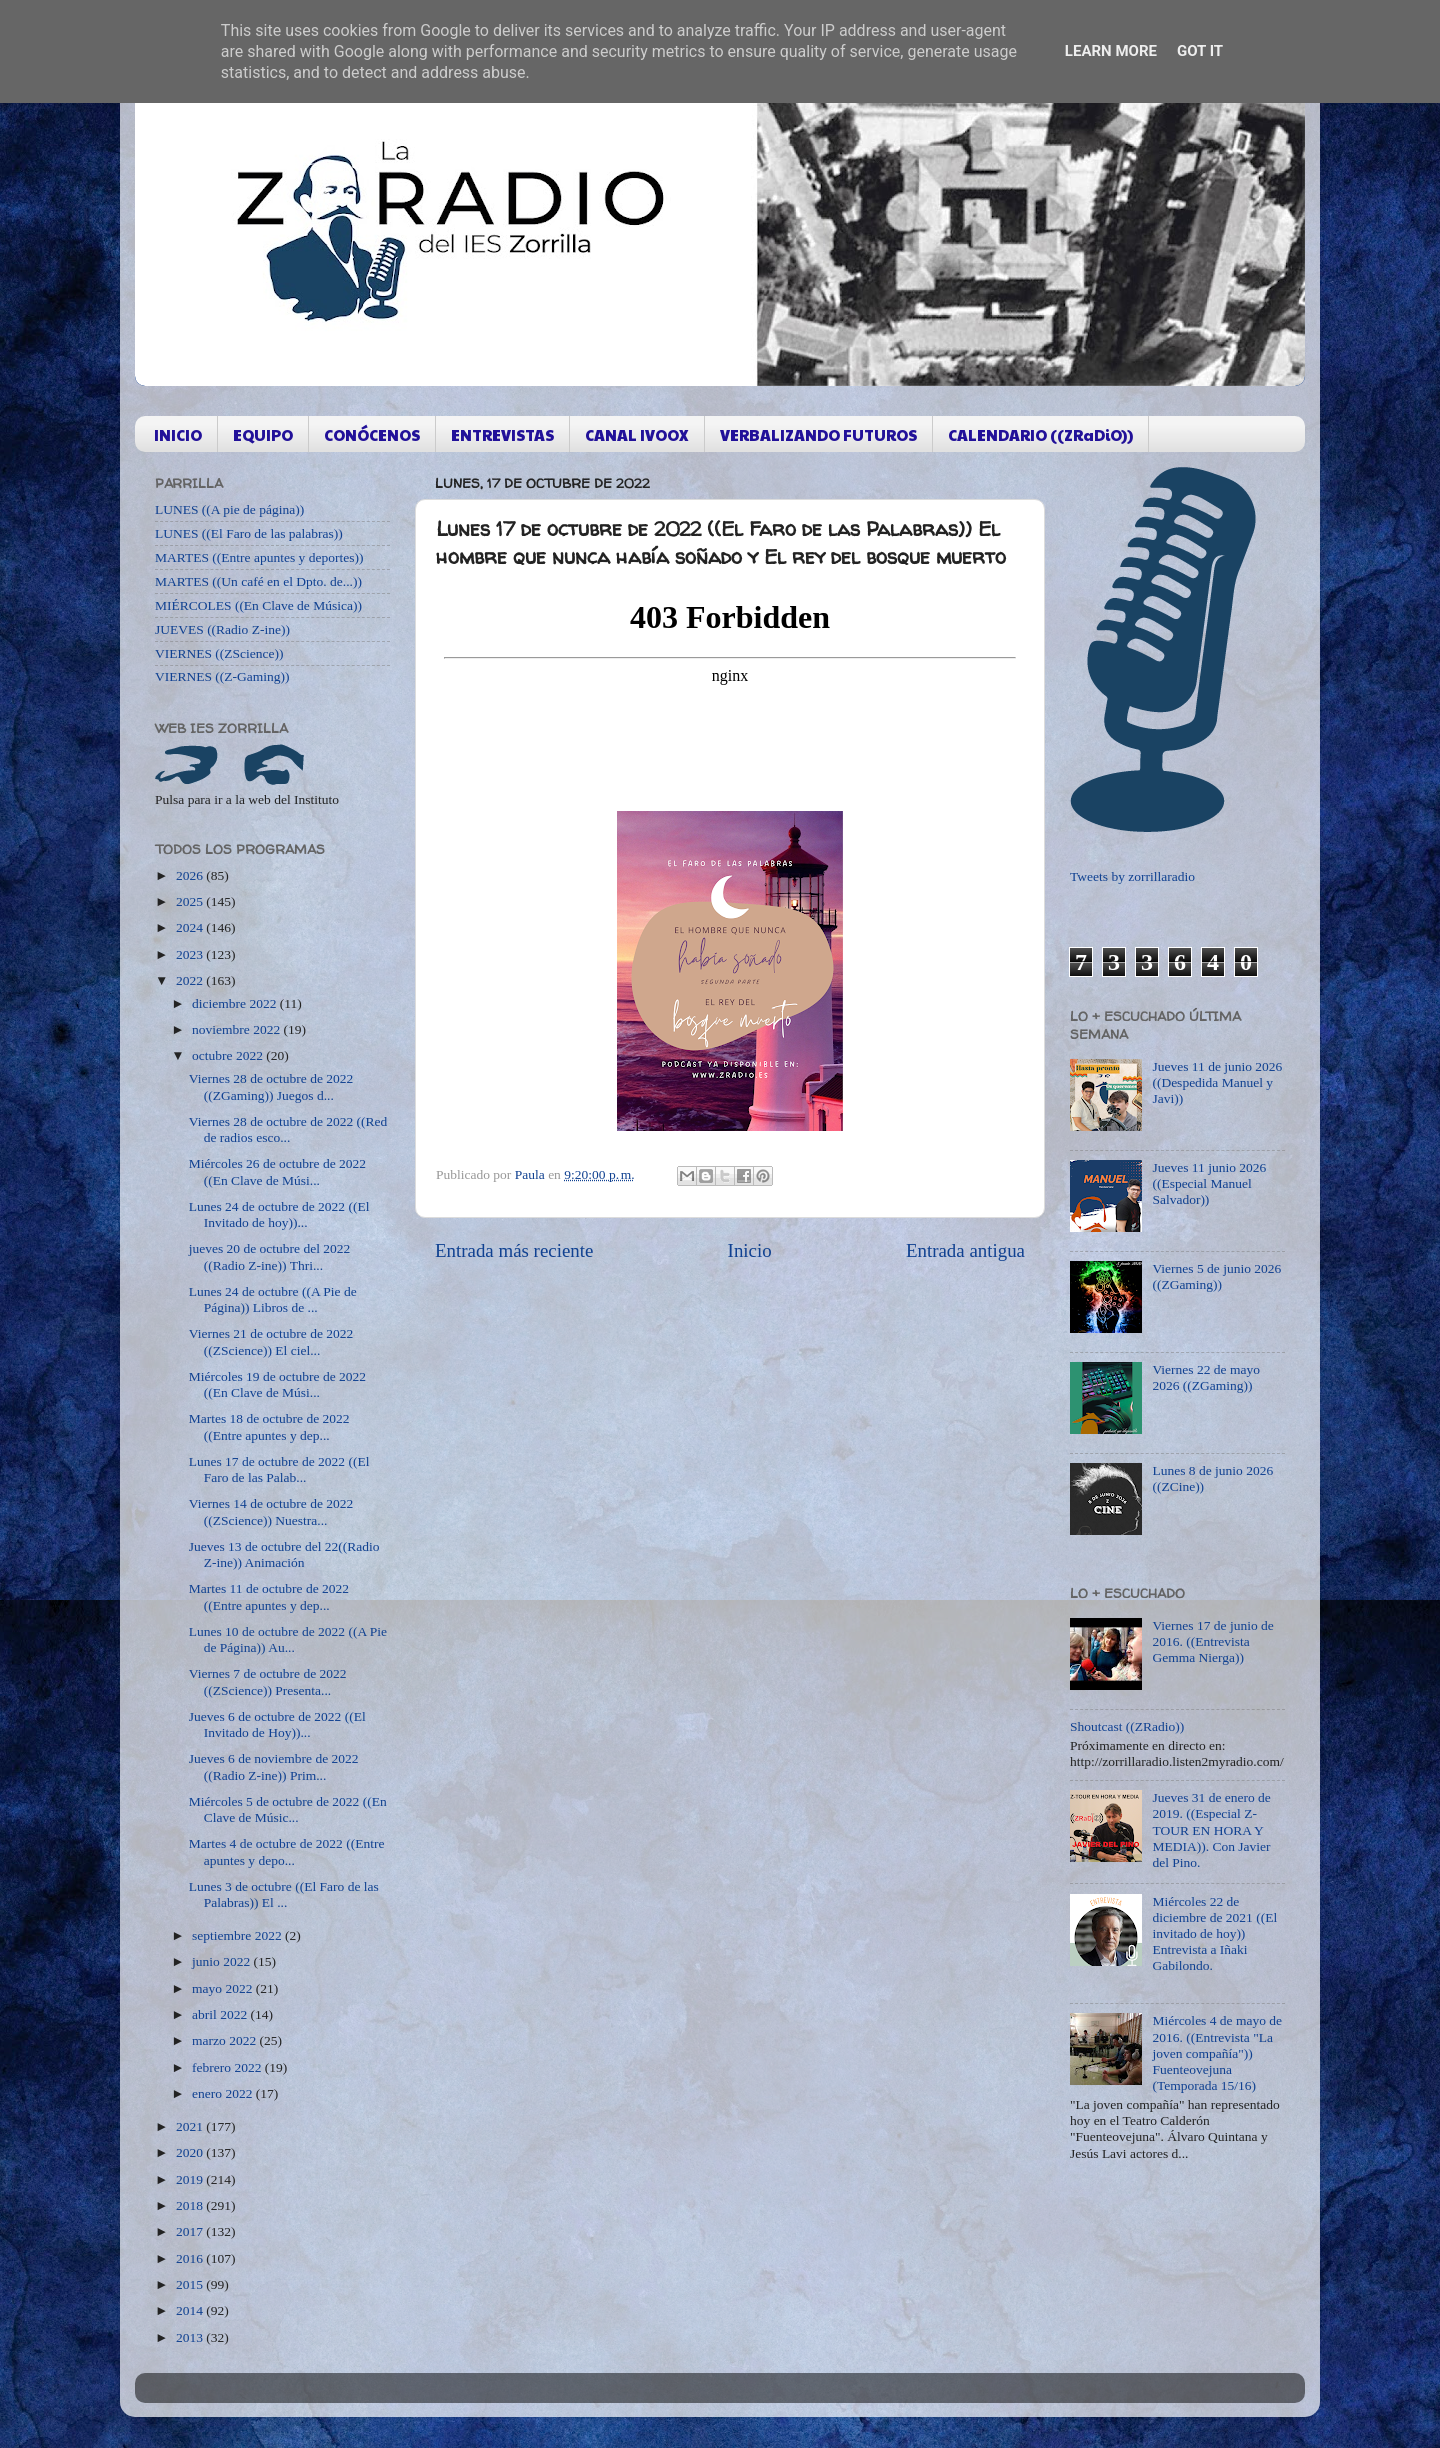 The width and height of the screenshot is (1440, 2448). I want to click on enero 2022, so click(224, 2093).